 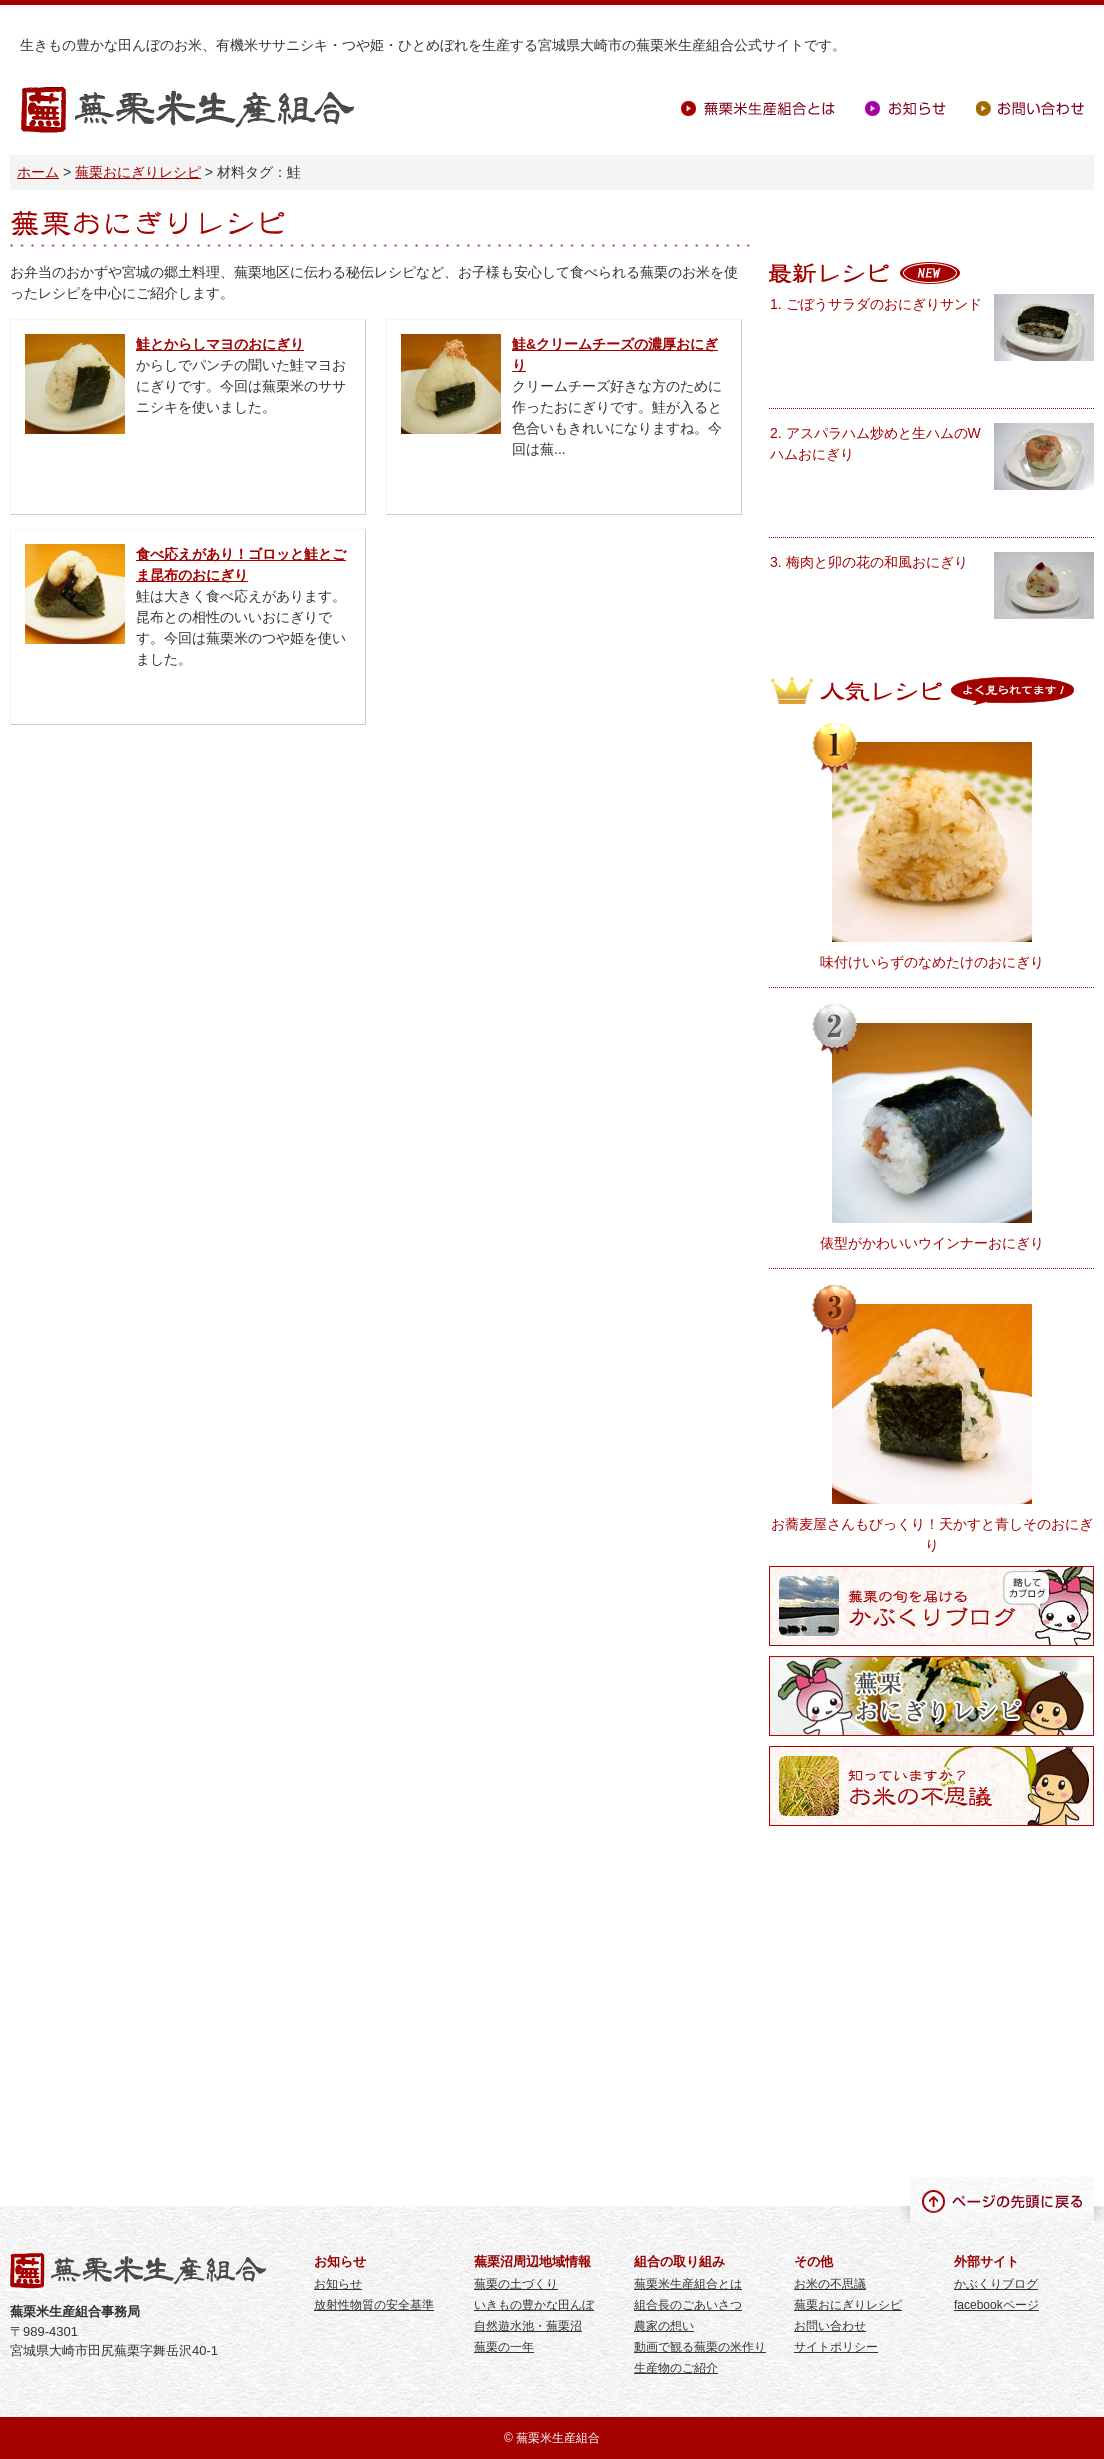 I want to click on いきもの豊かな田んぼ, so click(x=534, y=2305).